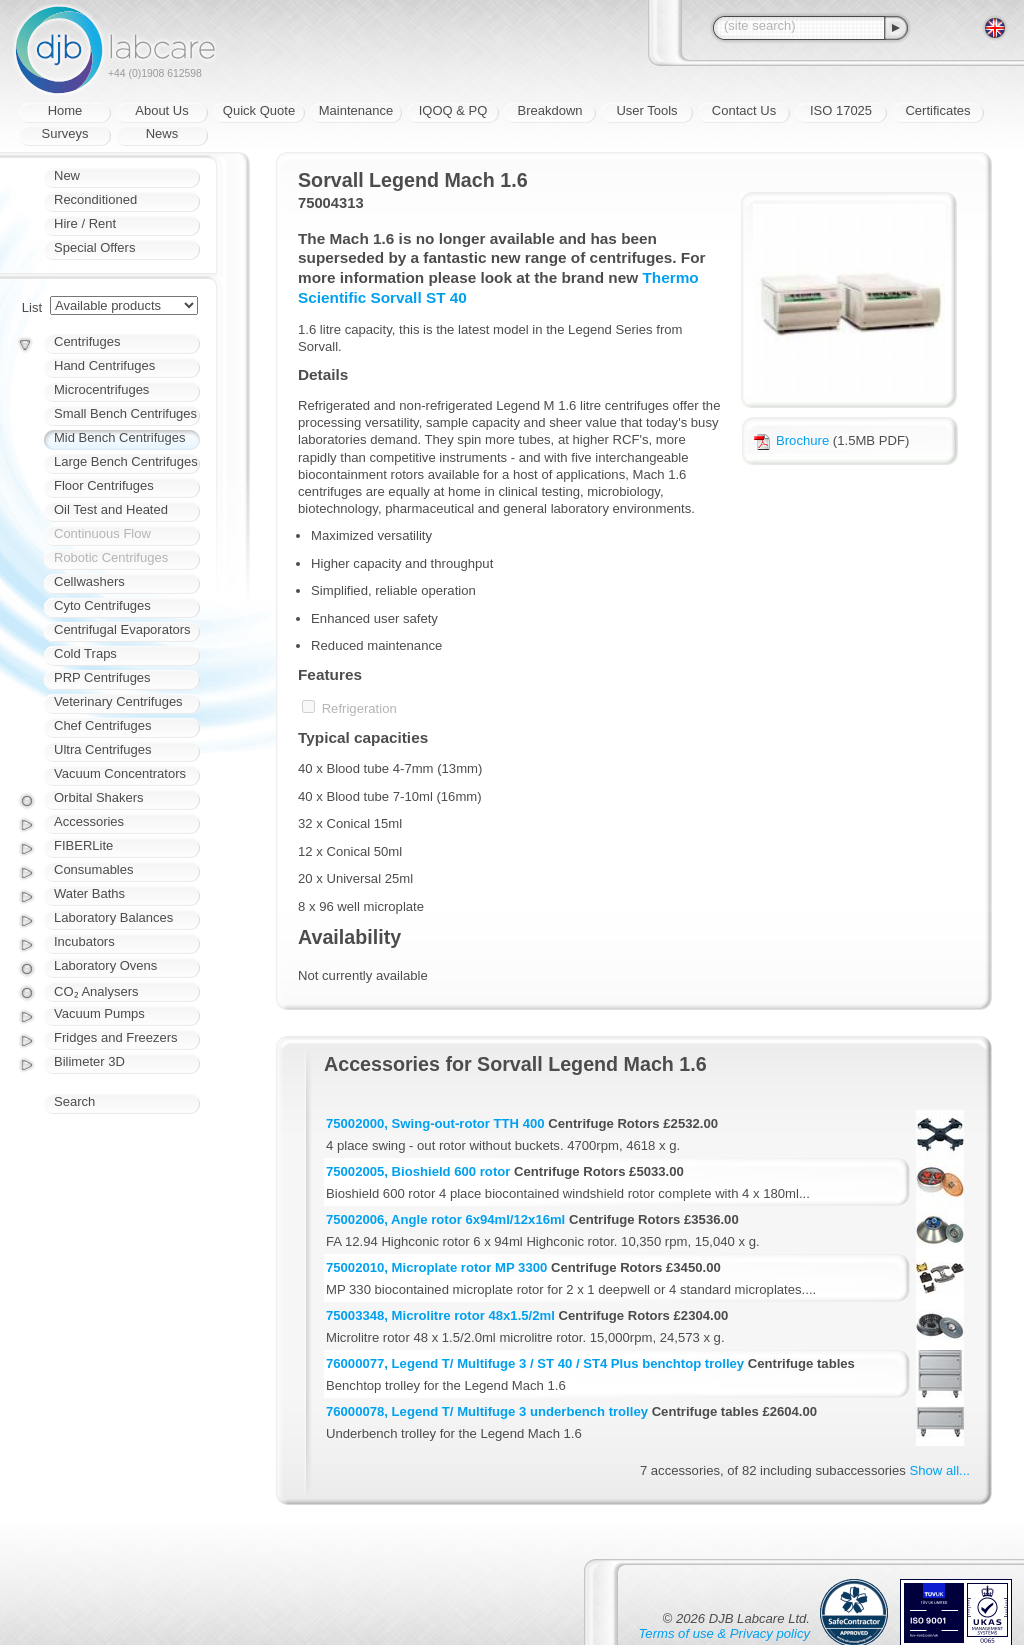  I want to click on PRP Centrifuges, so click(102, 677).